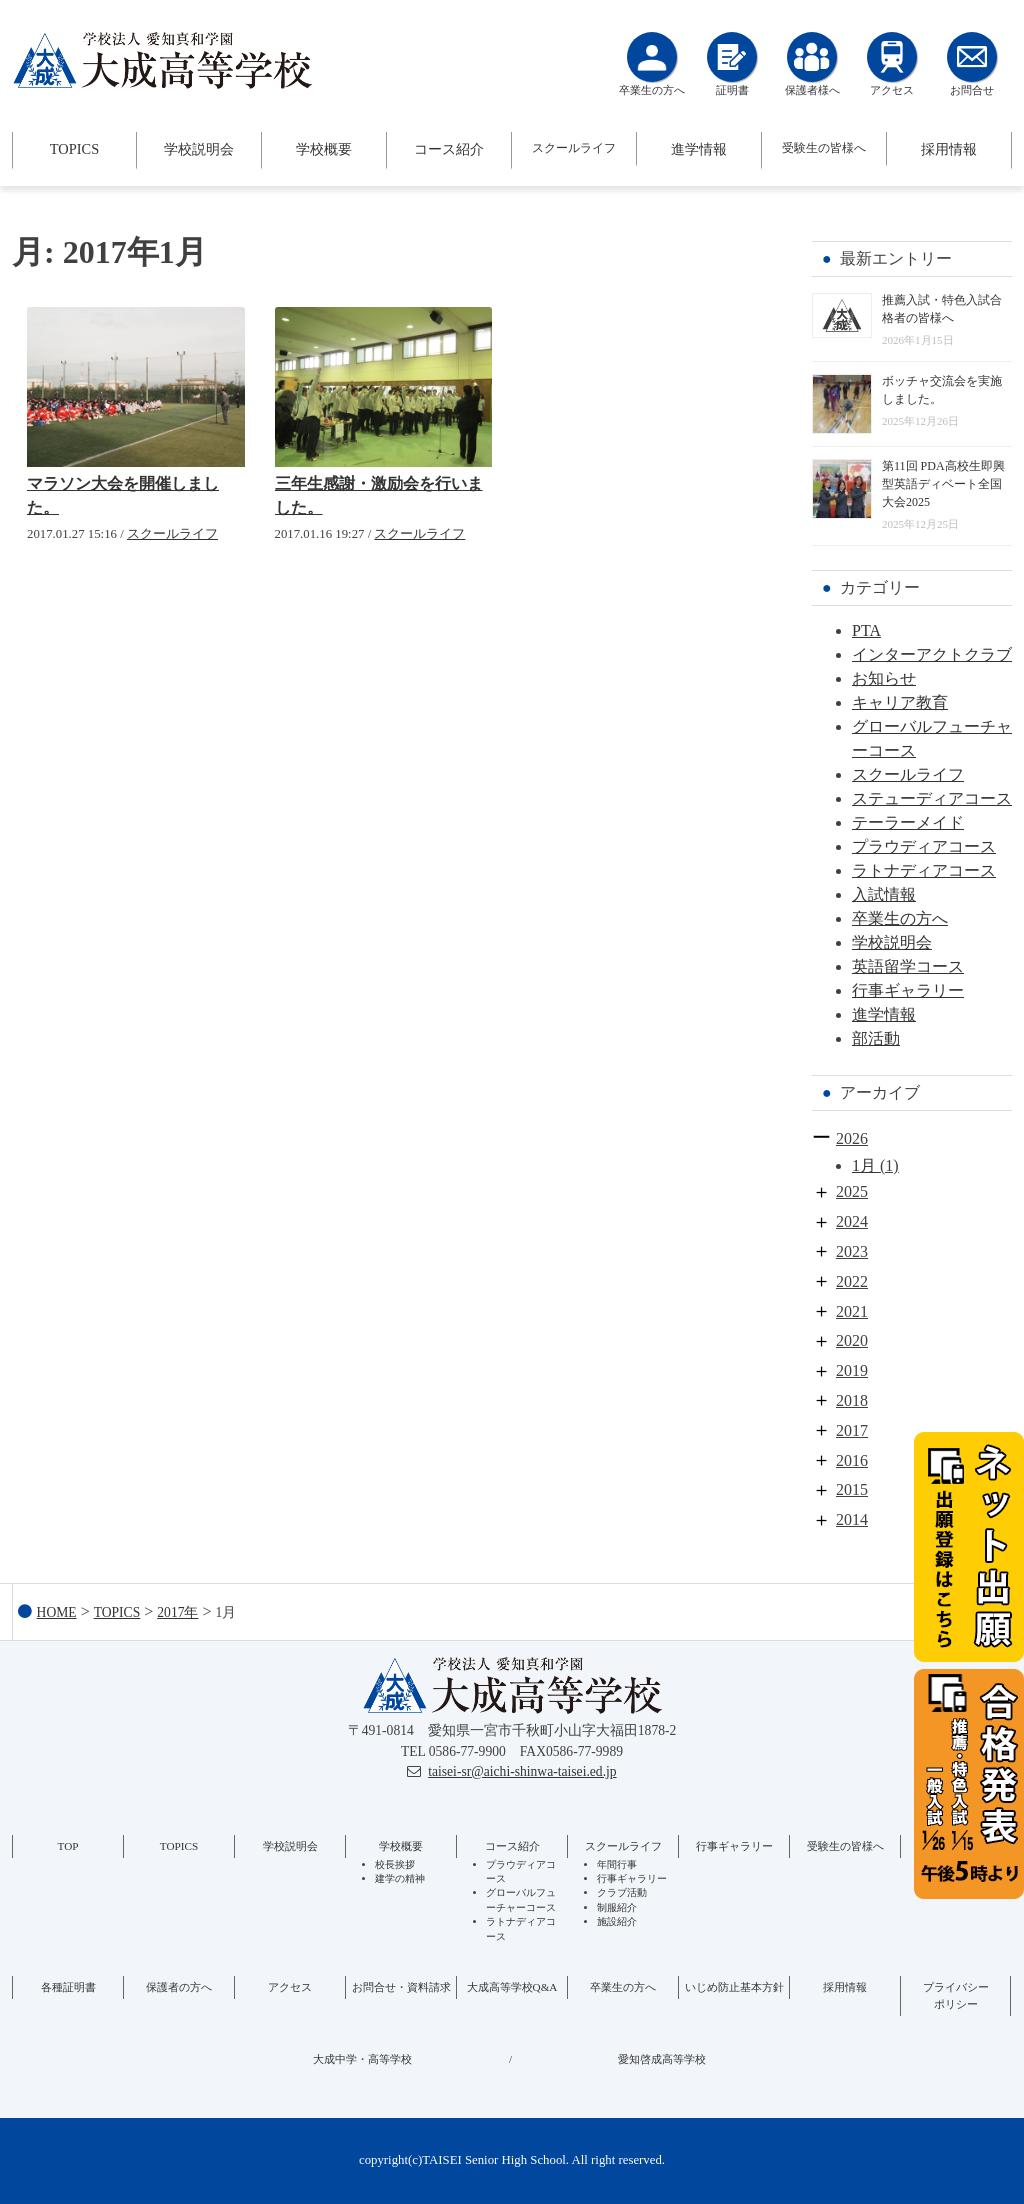  What do you see at coordinates (522, 1771) in the screenshot?
I see `taisei-sr@aichi-shinwa-taisei.ed.jp` at bounding box center [522, 1771].